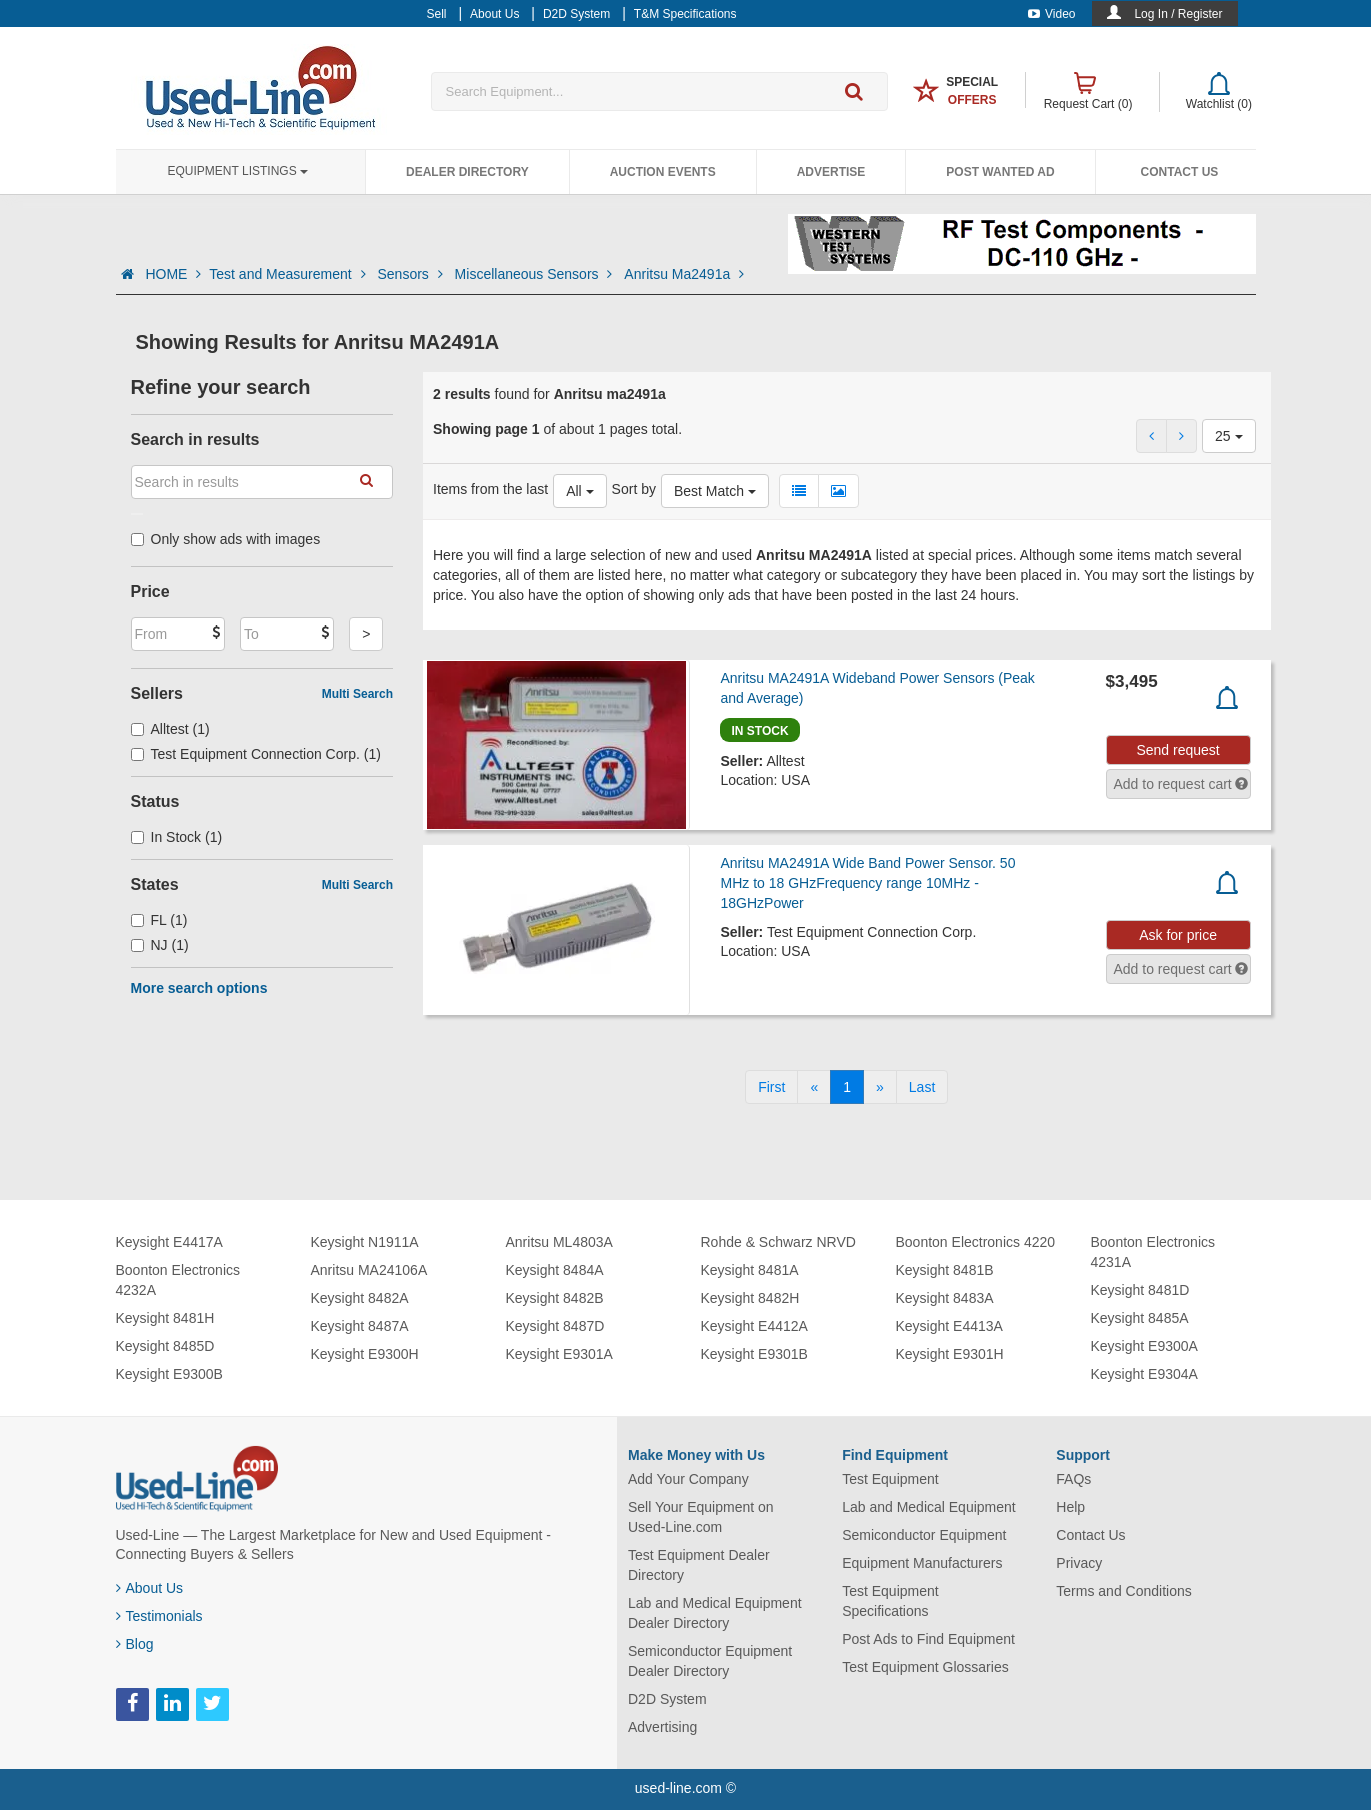  What do you see at coordinates (1153, 1252) in the screenshot?
I see `Boonton Electronics 4231A` at bounding box center [1153, 1252].